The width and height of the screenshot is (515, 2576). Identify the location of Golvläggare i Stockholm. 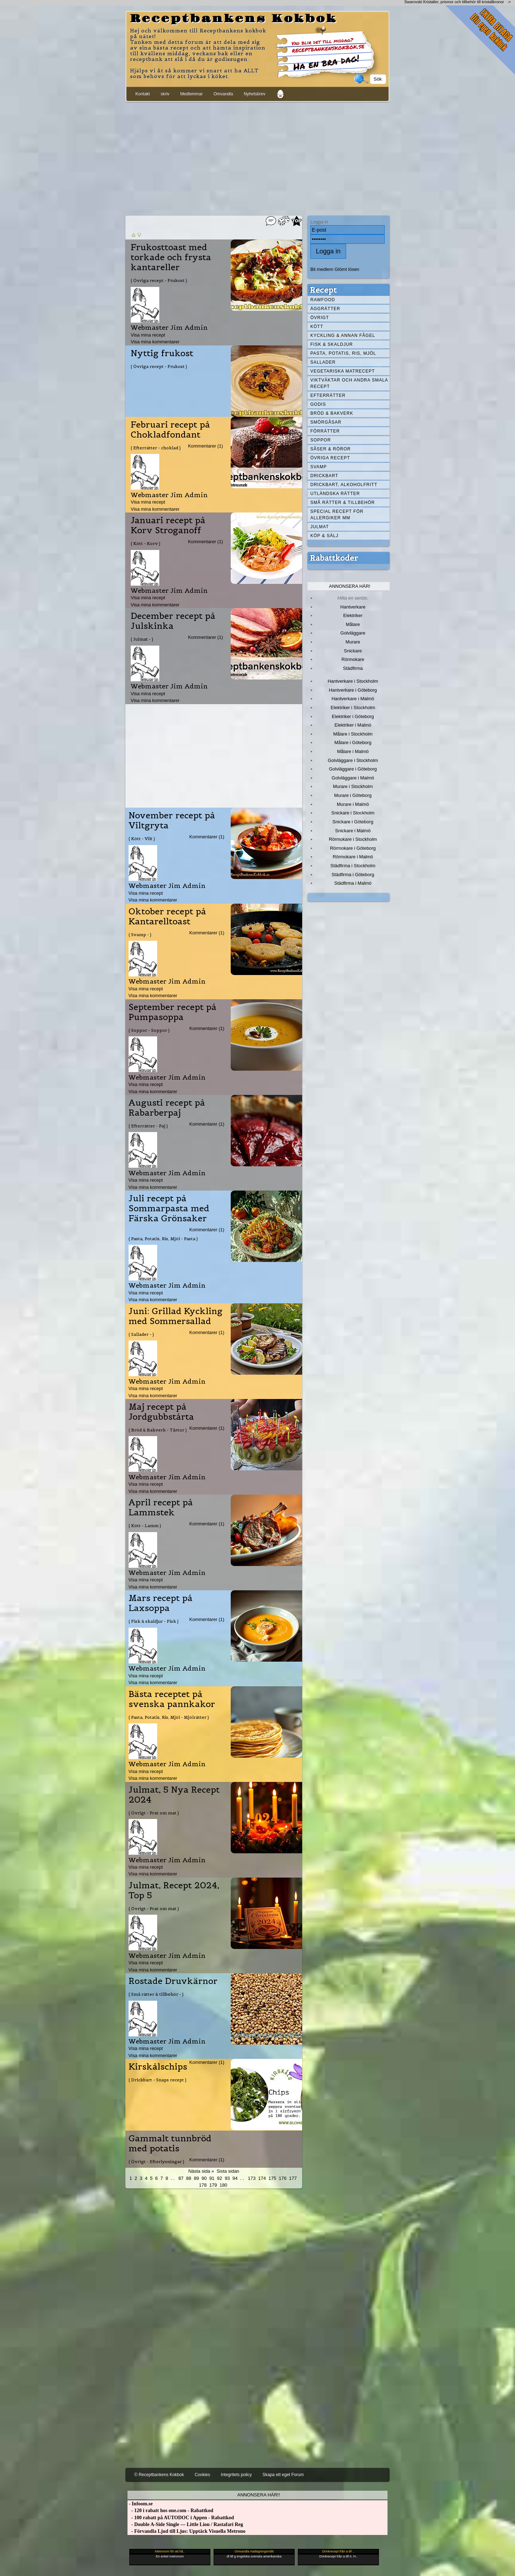
(353, 760).